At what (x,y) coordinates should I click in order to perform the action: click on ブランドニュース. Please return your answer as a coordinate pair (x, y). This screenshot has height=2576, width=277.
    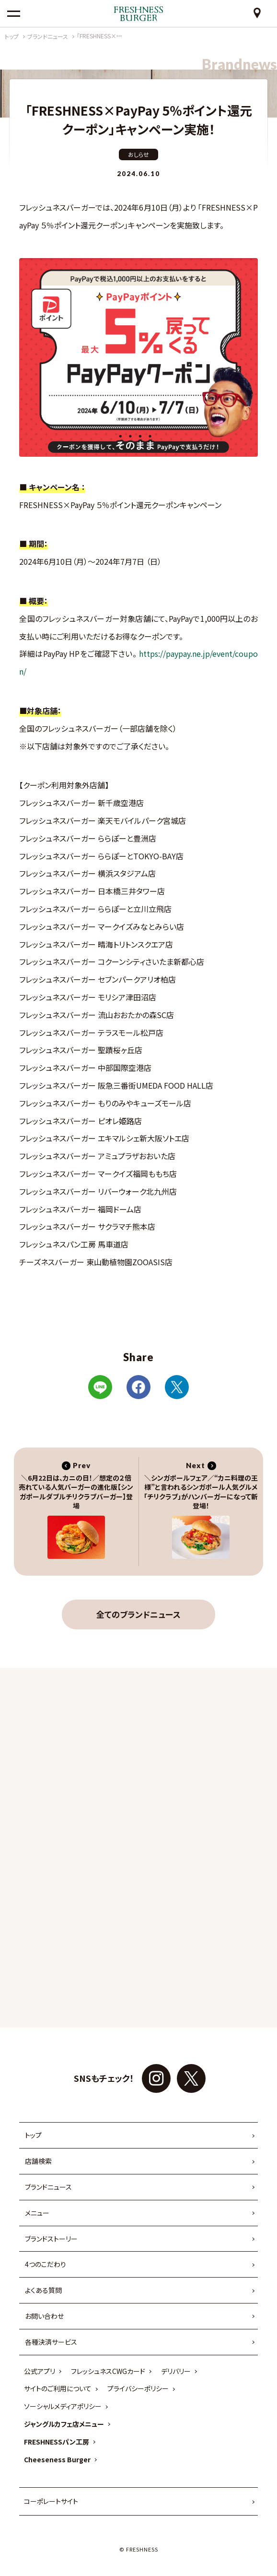
    Looking at the image, I should click on (48, 2187).